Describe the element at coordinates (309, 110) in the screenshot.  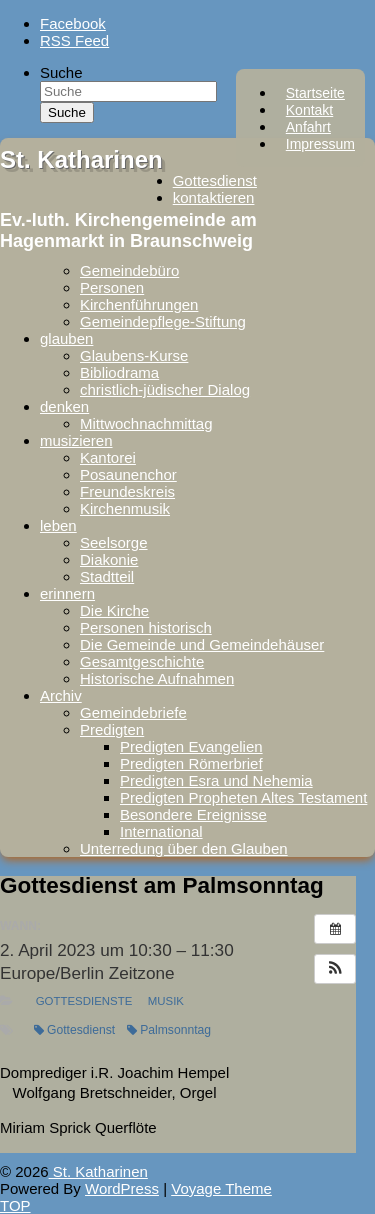
I see `Kontakt` at that location.